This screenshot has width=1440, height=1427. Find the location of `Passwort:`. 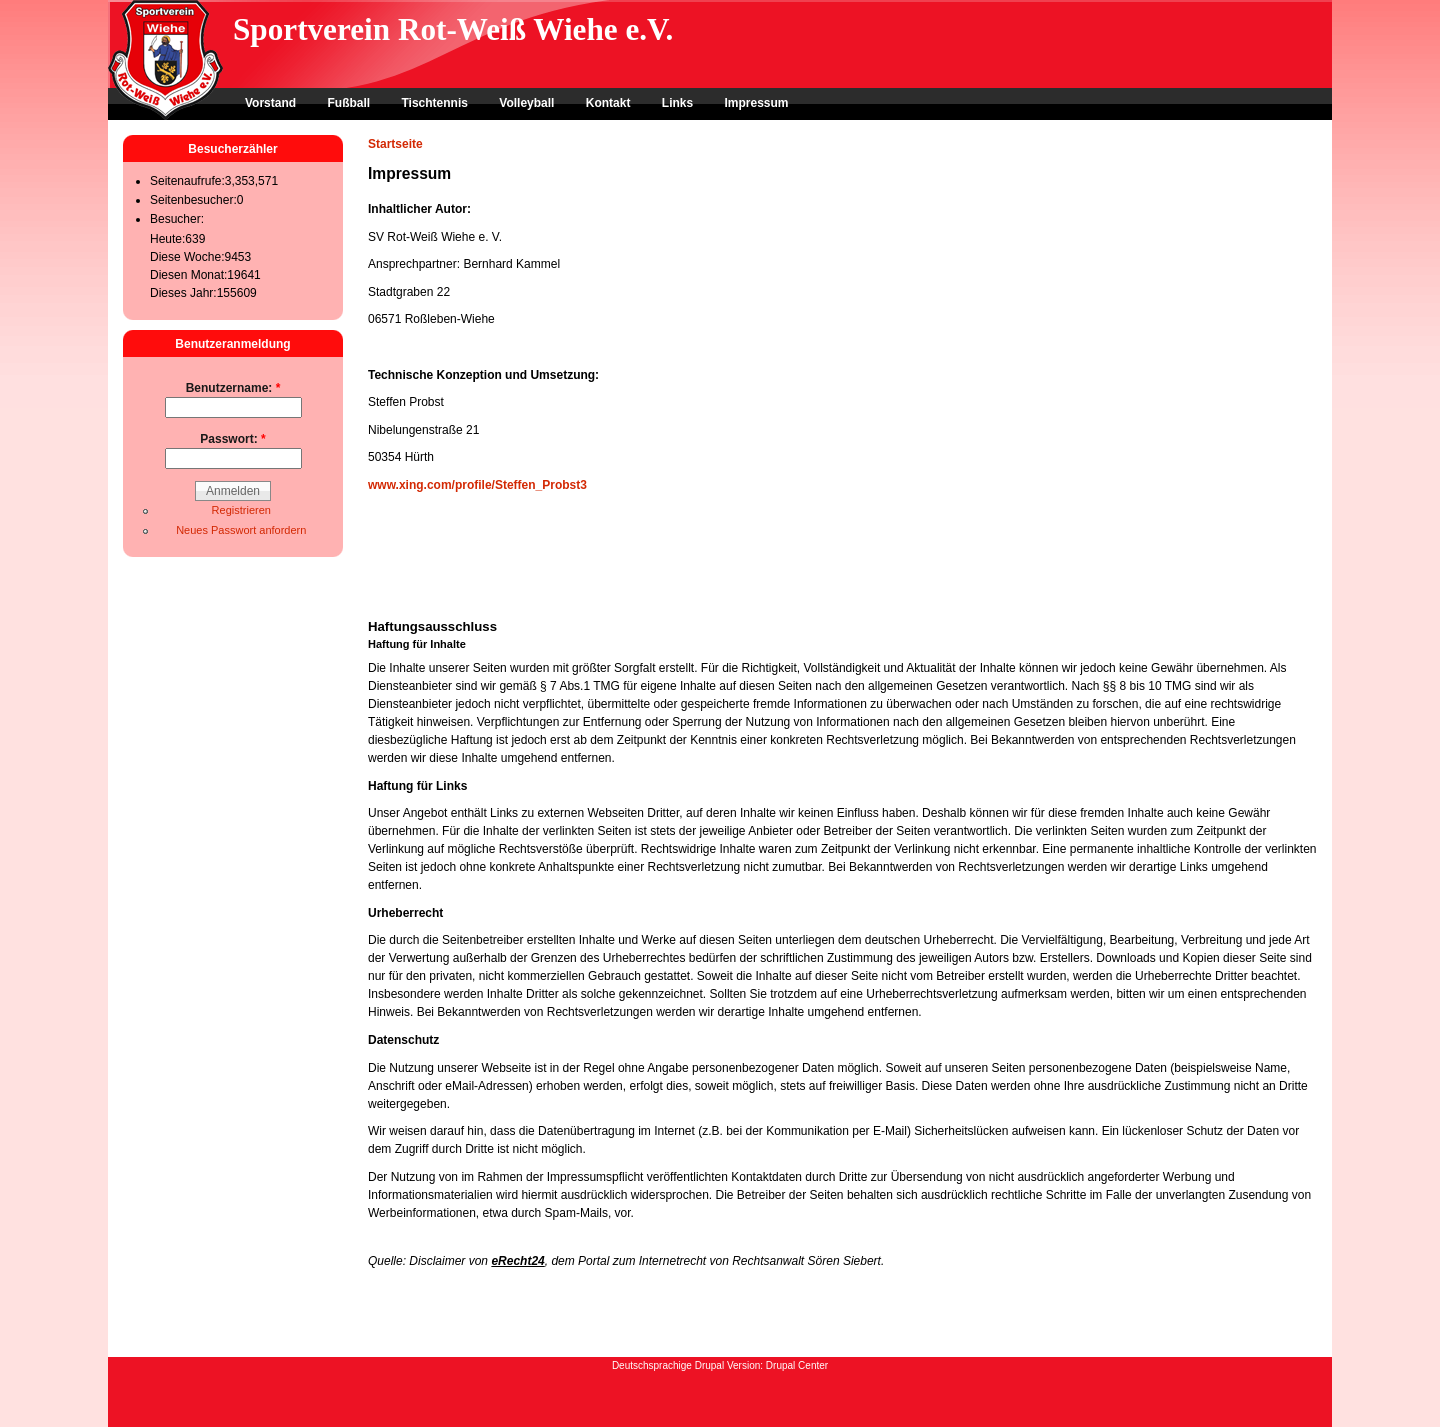

Passwort: is located at coordinates (232, 439).